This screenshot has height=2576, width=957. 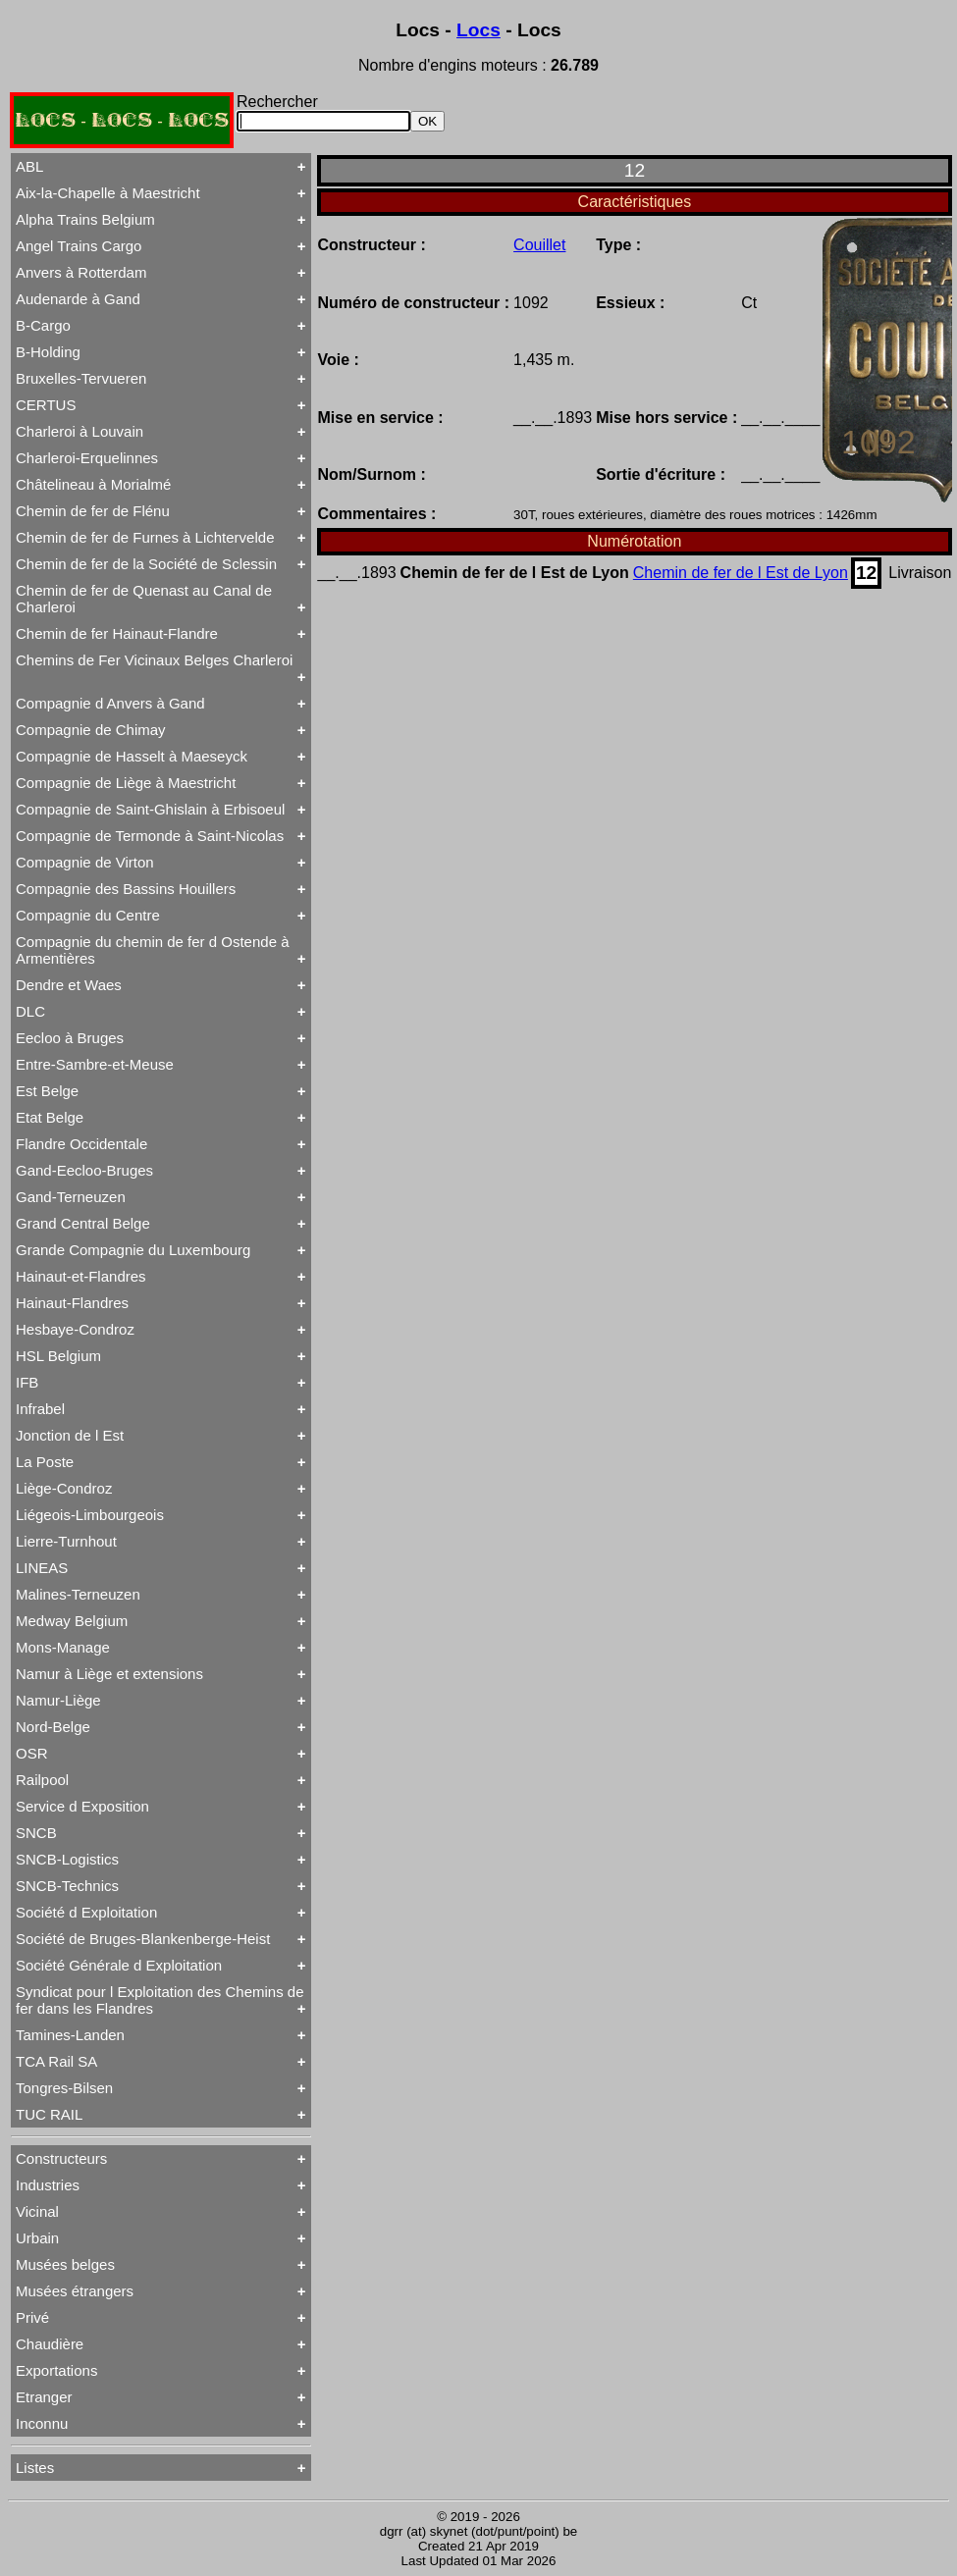 I want to click on Société Générale d Exploitation, so click(x=119, y=1965).